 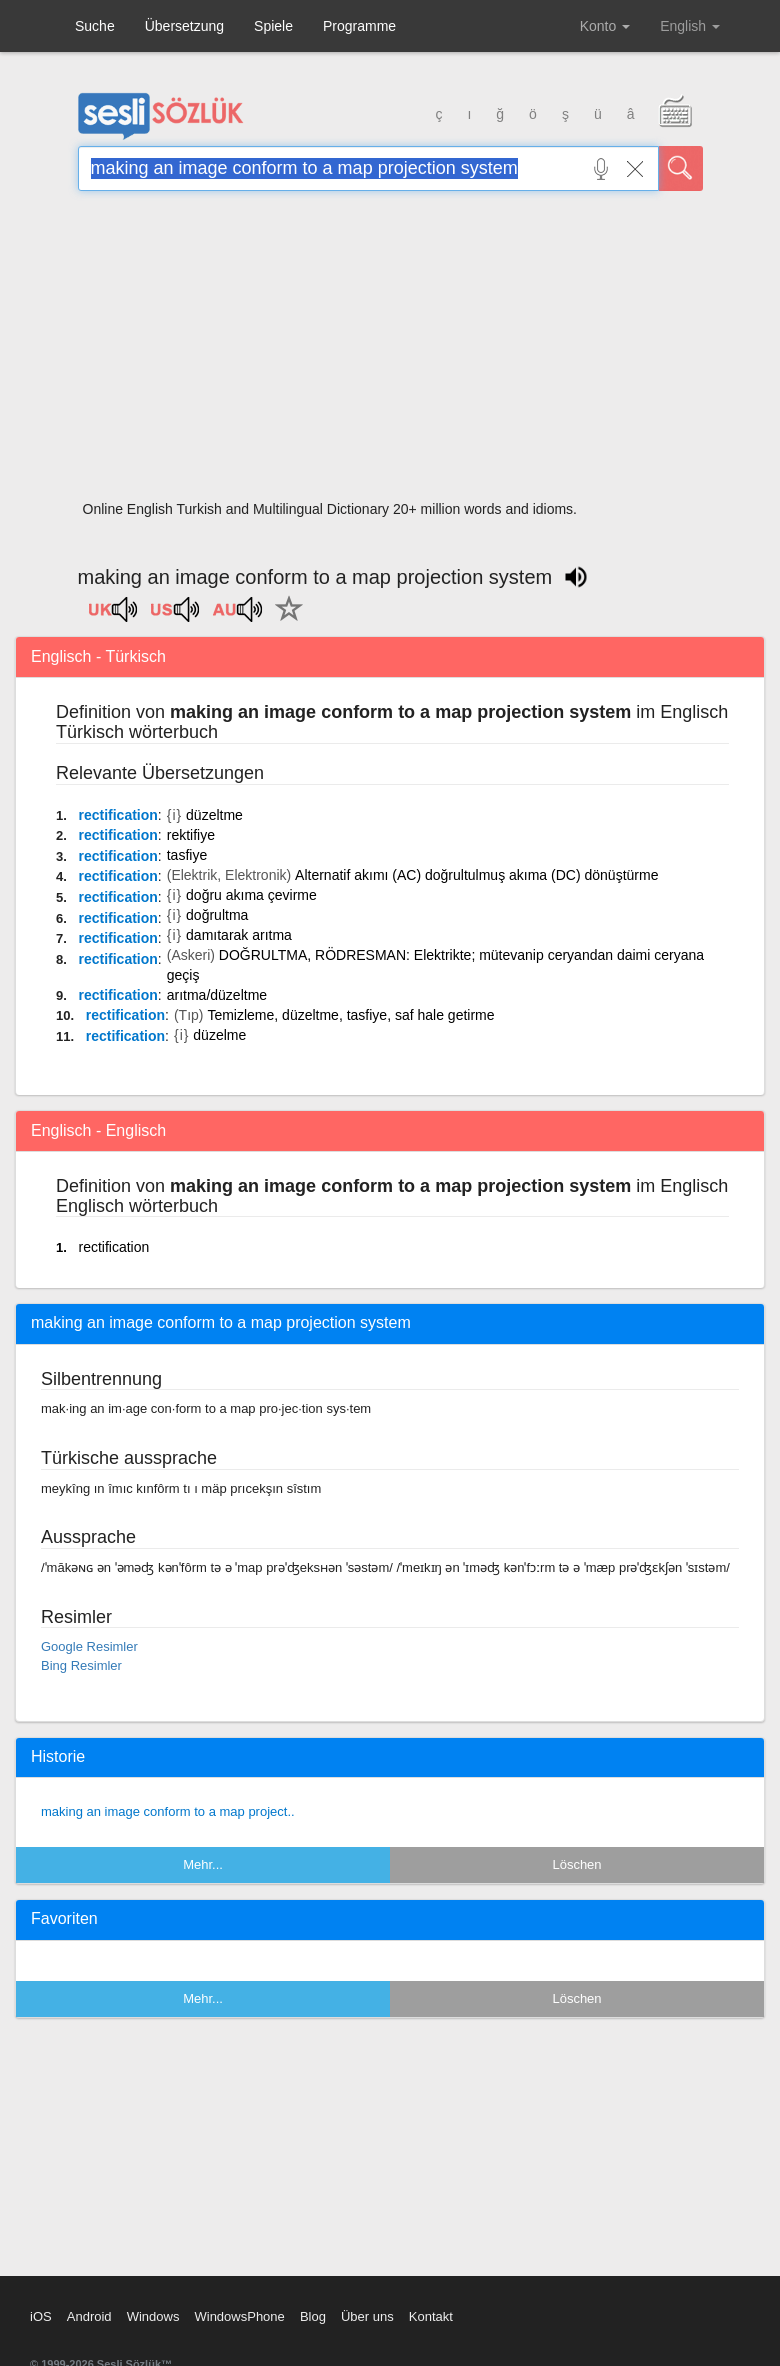 What do you see at coordinates (690, 26) in the screenshot?
I see `English [button]` at bounding box center [690, 26].